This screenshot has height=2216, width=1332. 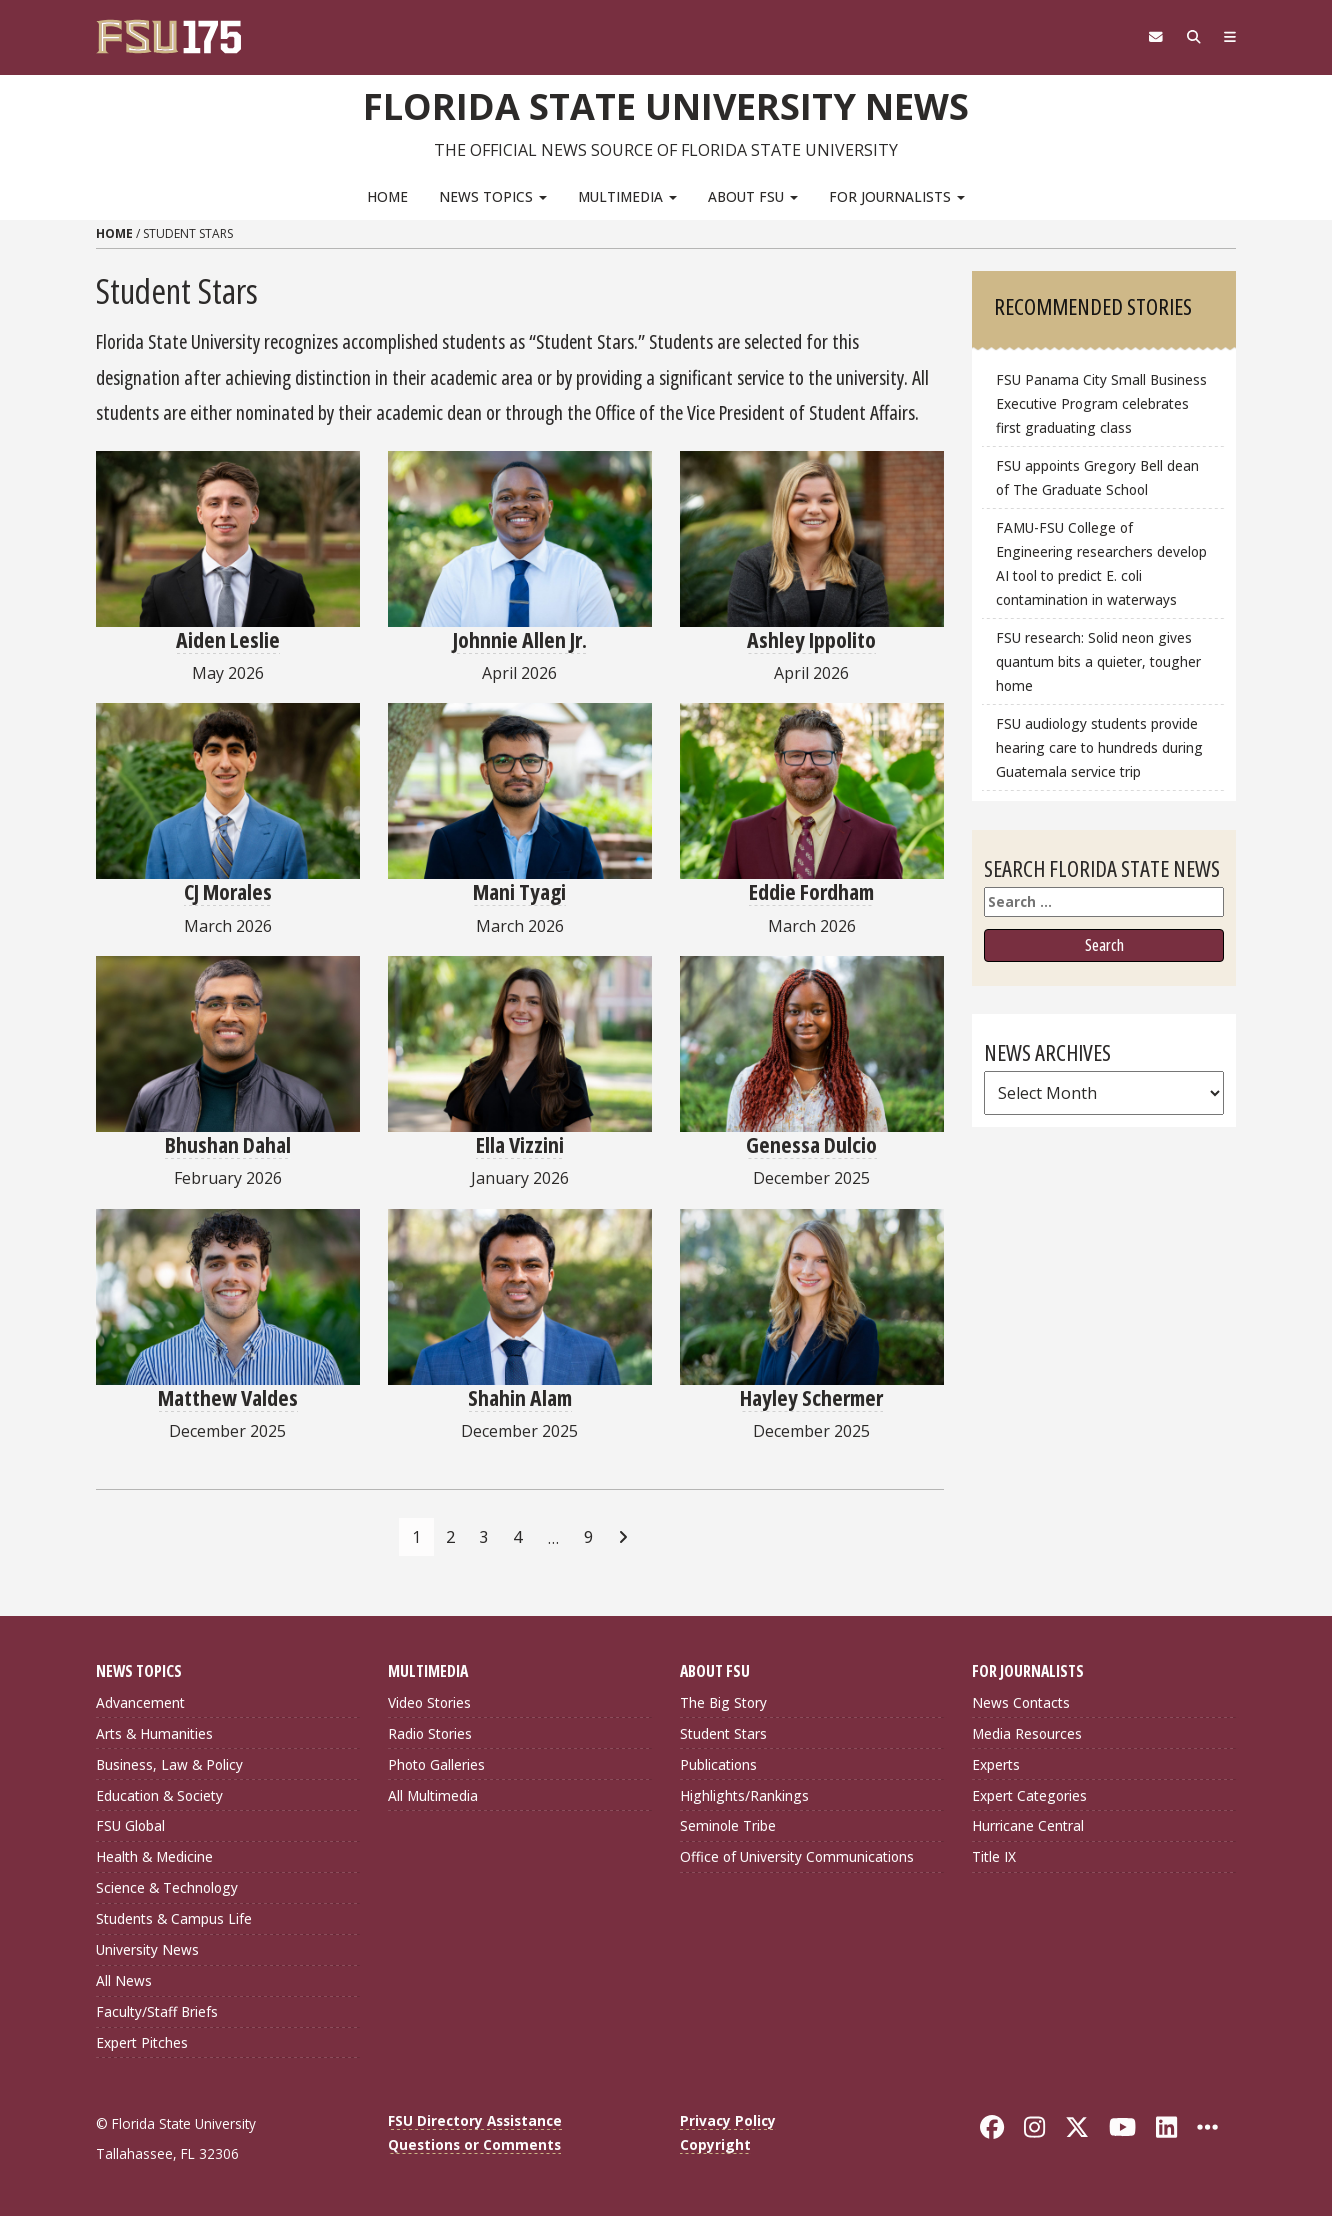 I want to click on [Genessa Dulcio], so click(x=812, y=1044).